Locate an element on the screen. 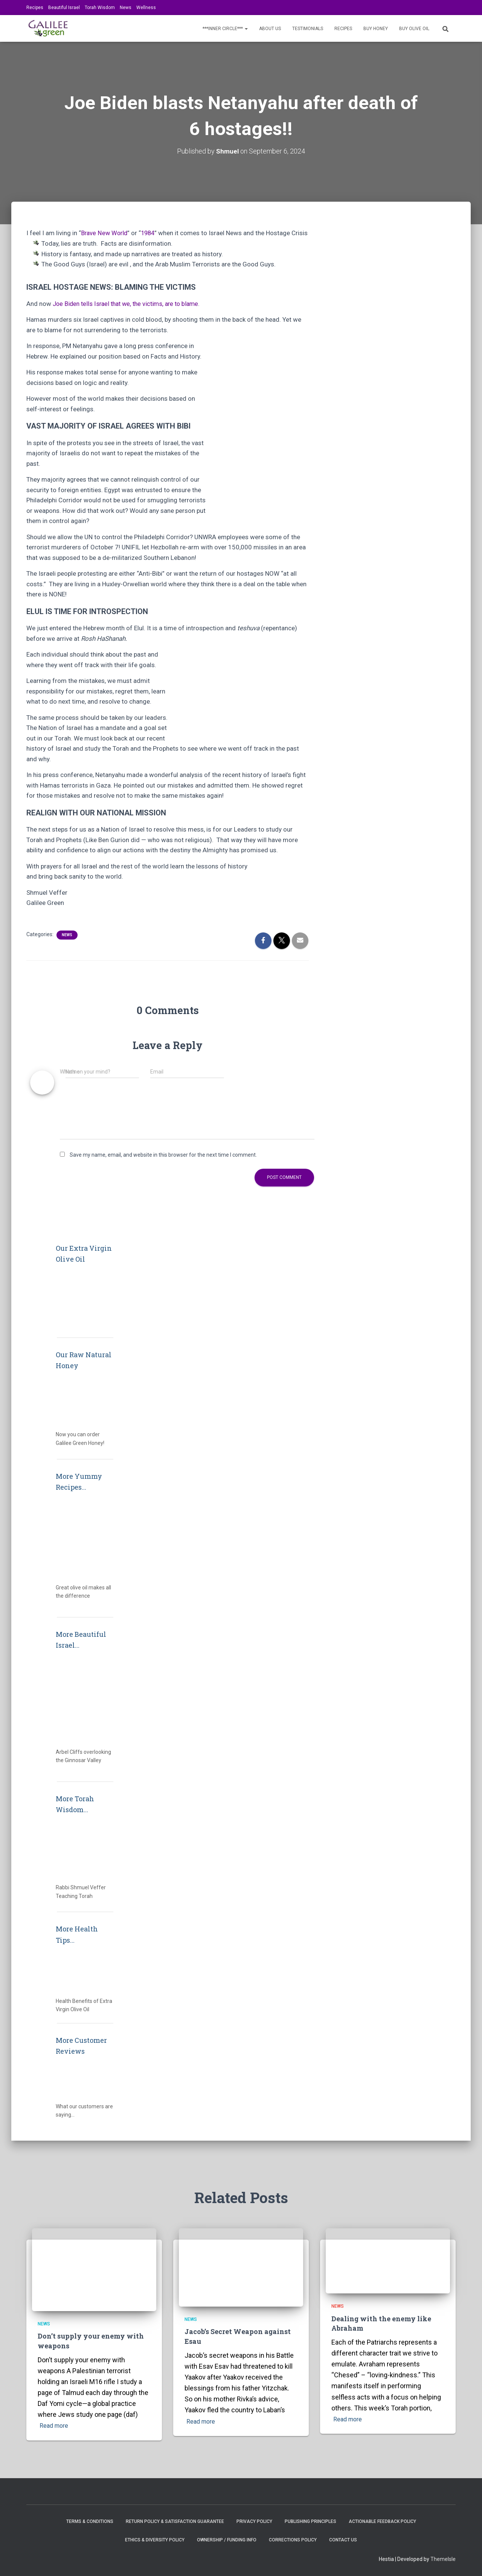 This screenshot has height=2576, width=482. Wellness is located at coordinates (146, 7).